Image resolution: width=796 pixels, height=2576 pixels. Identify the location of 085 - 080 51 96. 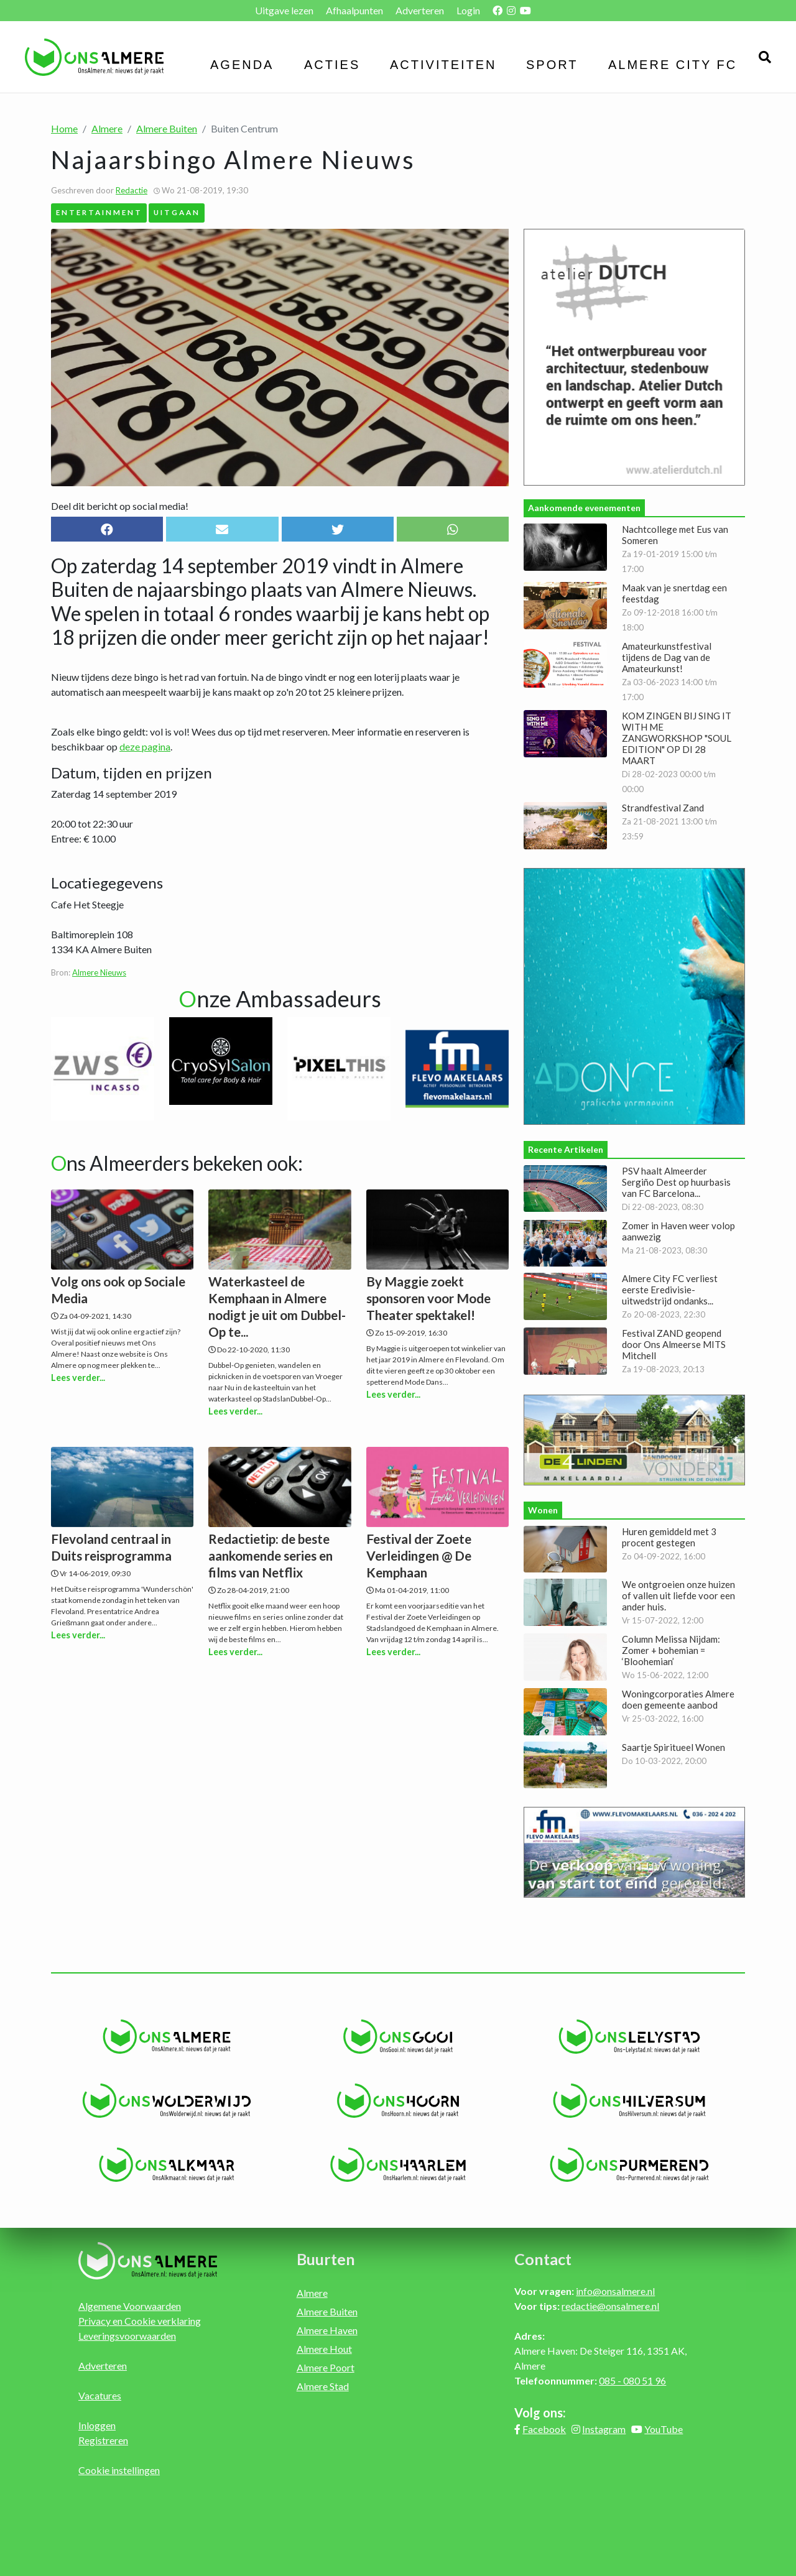
(632, 2380).